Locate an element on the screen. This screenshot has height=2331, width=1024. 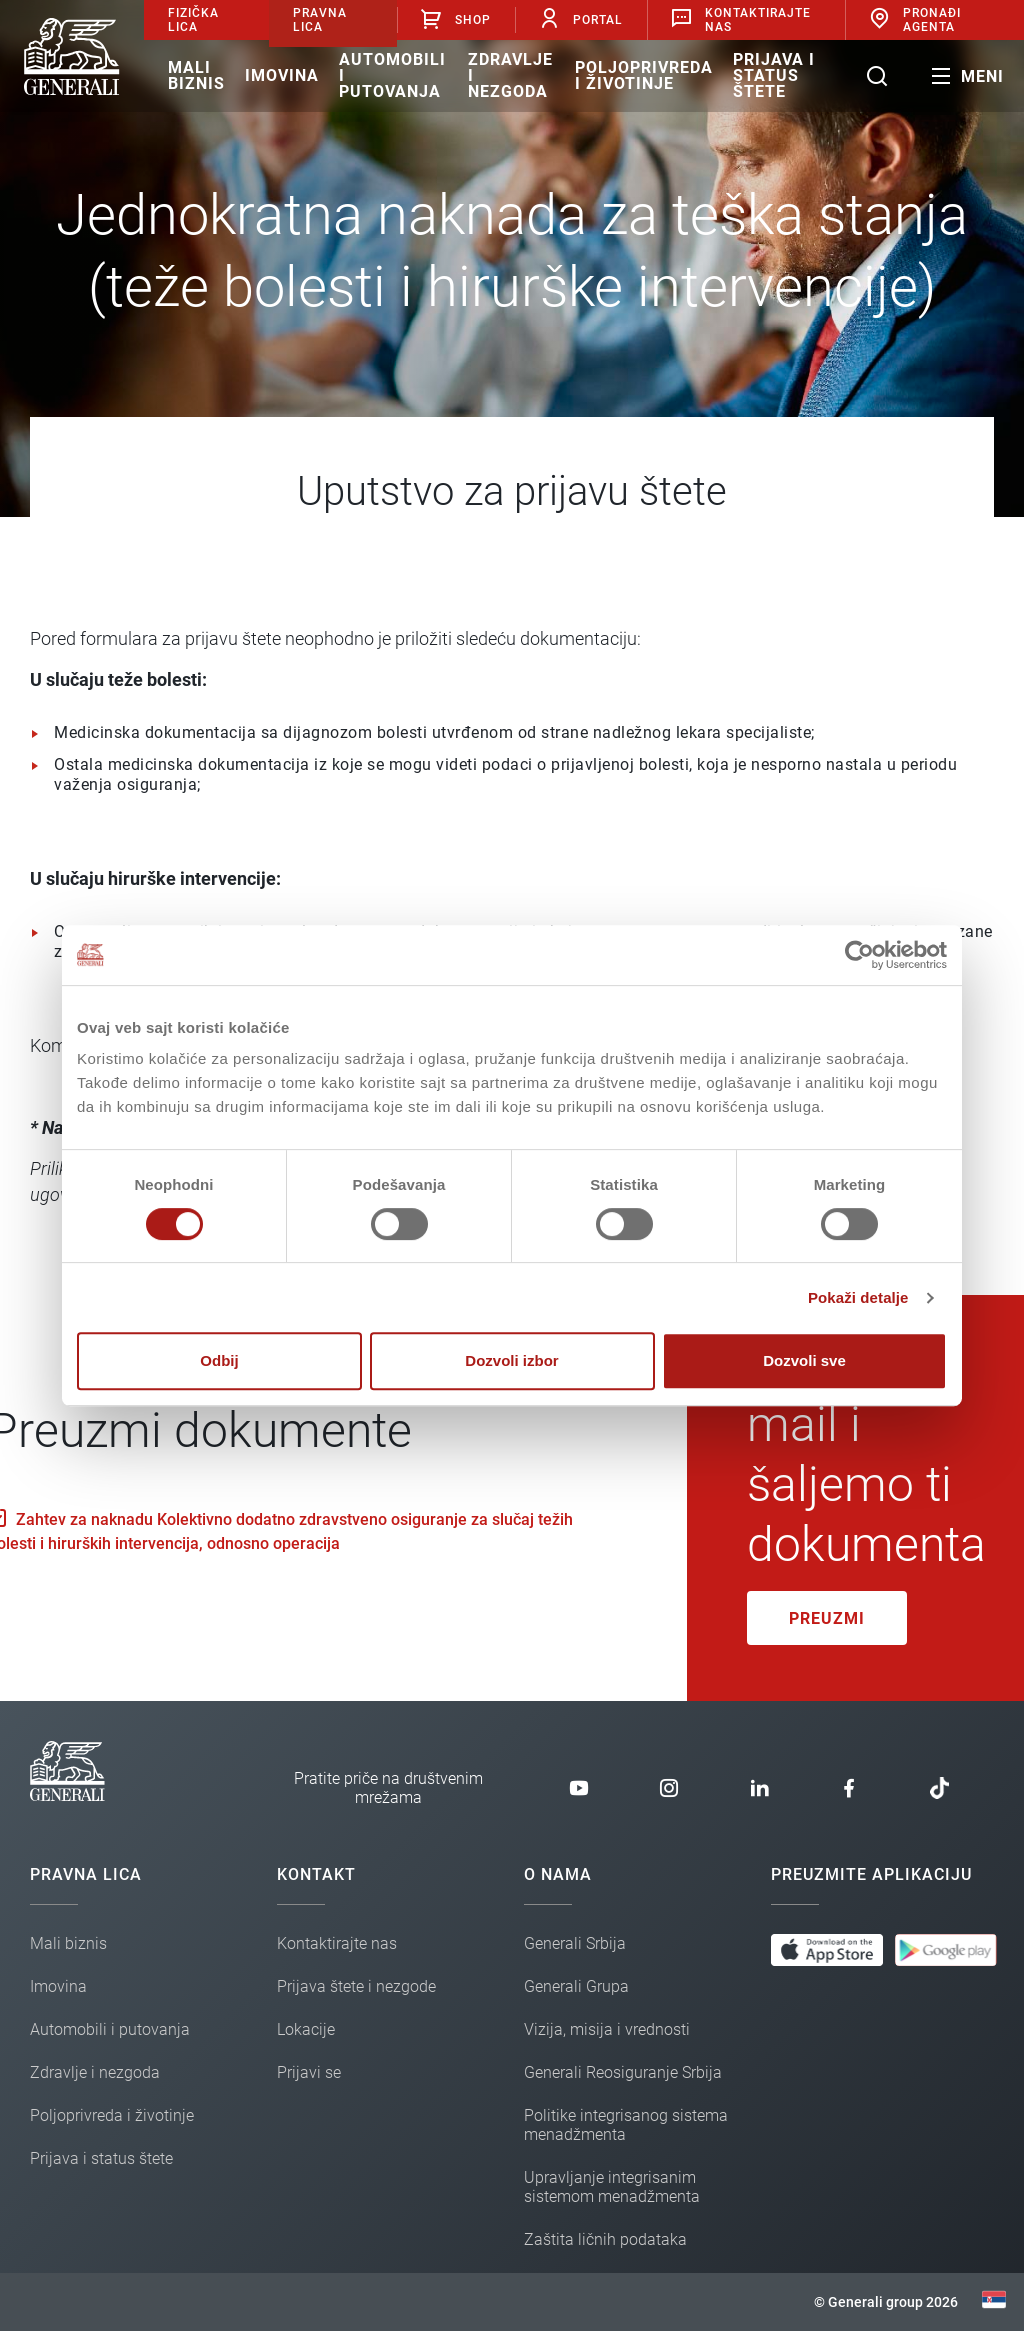
Upravljanje integrisanim sistemom menadžmenta is located at coordinates (612, 2187).